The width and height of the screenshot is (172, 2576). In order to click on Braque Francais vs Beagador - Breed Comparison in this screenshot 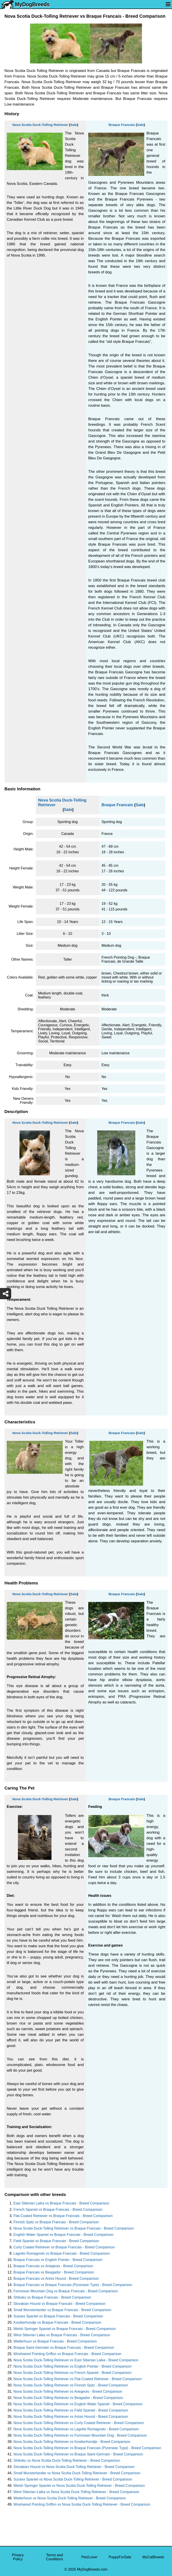, I will do `click(53, 2272)`.